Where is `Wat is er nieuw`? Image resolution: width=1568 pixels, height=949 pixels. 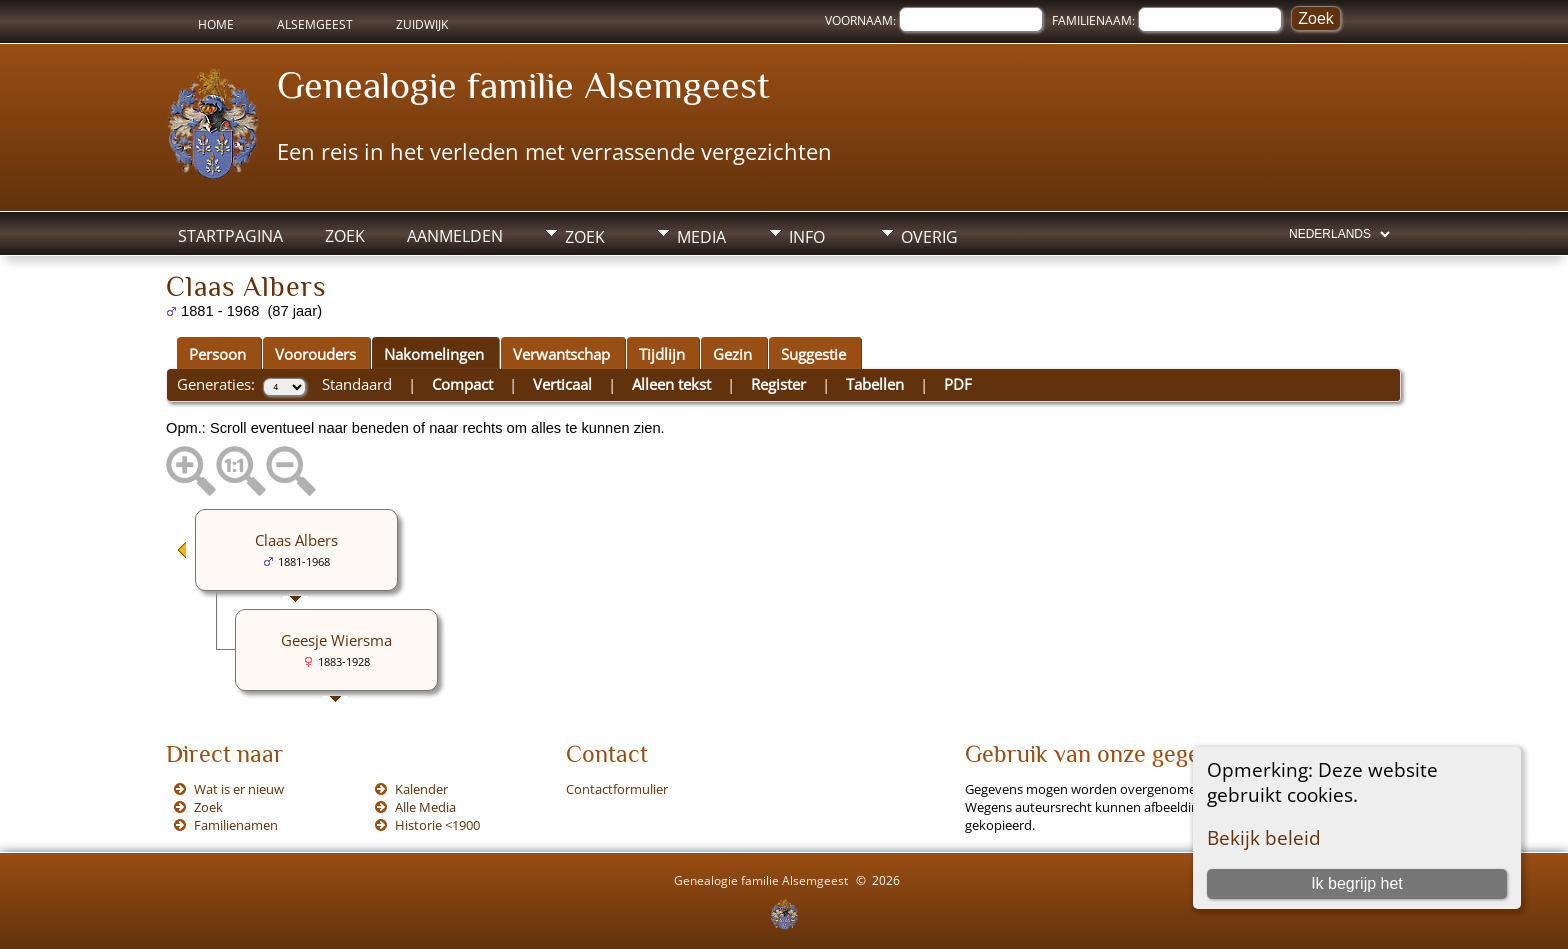 Wat is er nieuw is located at coordinates (239, 789).